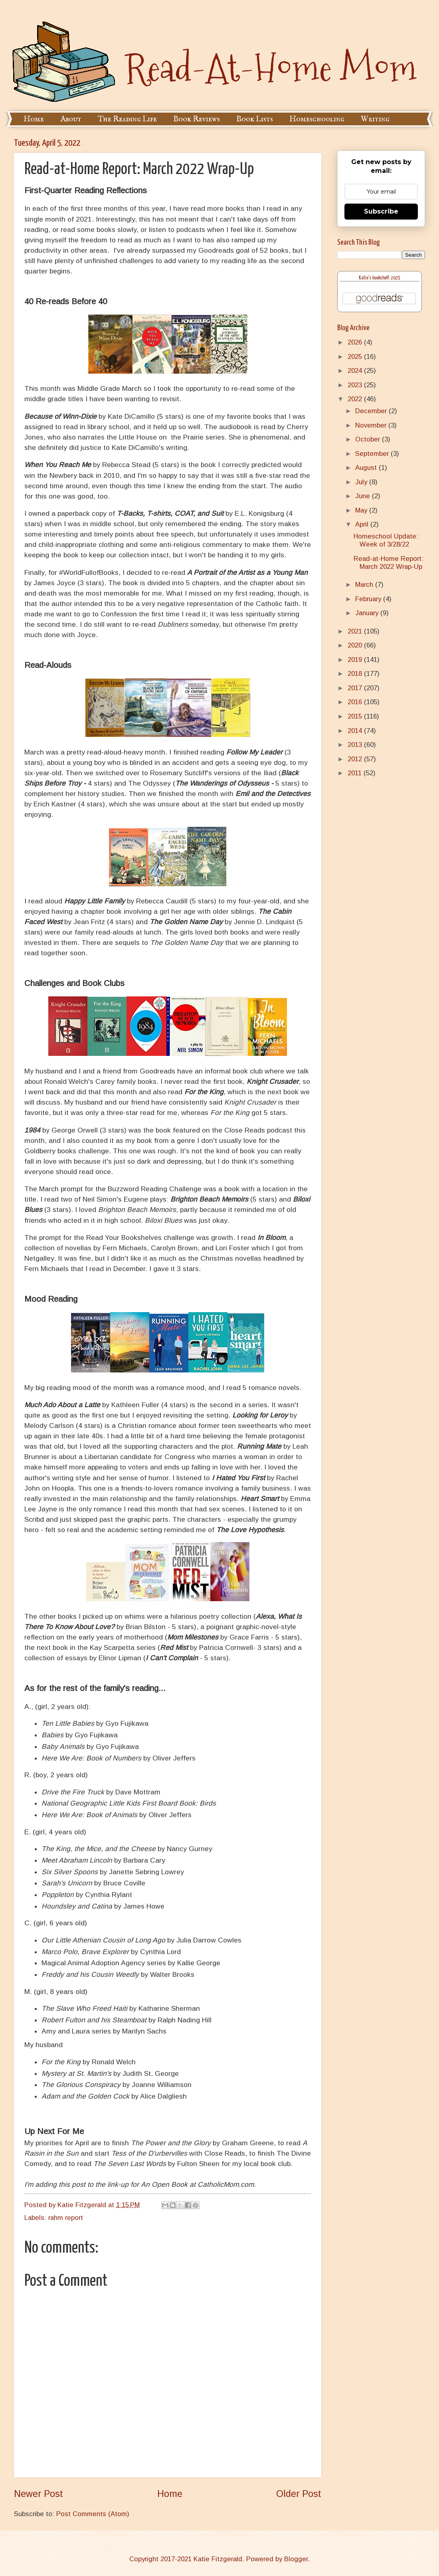 The width and height of the screenshot is (439, 2576). I want to click on Homeschooling, so click(316, 119).